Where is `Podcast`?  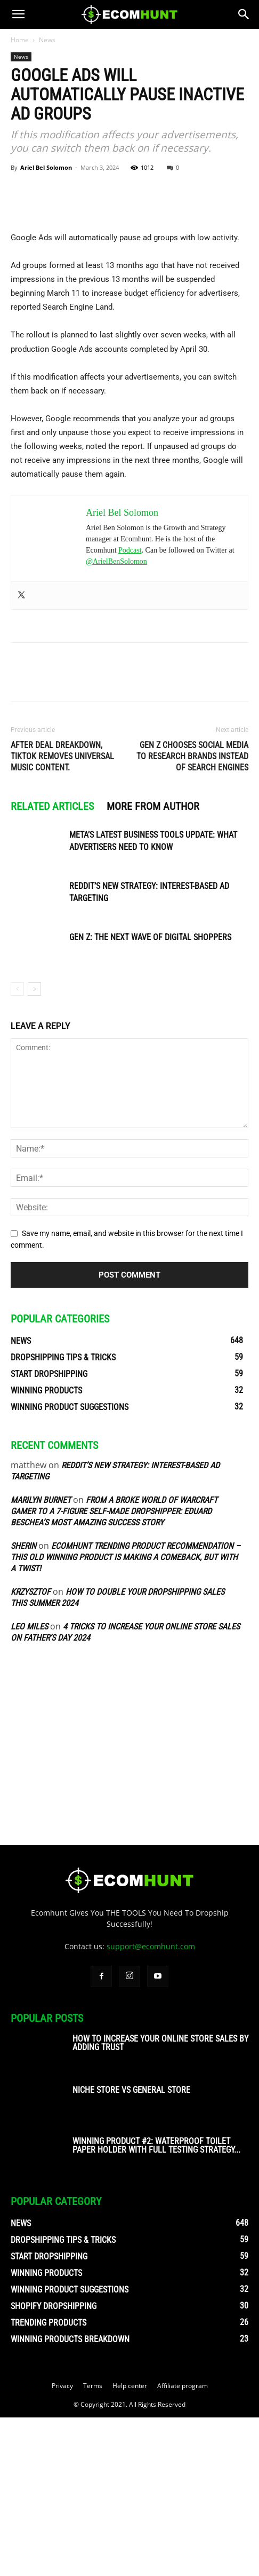 Podcast is located at coordinates (130, 709).